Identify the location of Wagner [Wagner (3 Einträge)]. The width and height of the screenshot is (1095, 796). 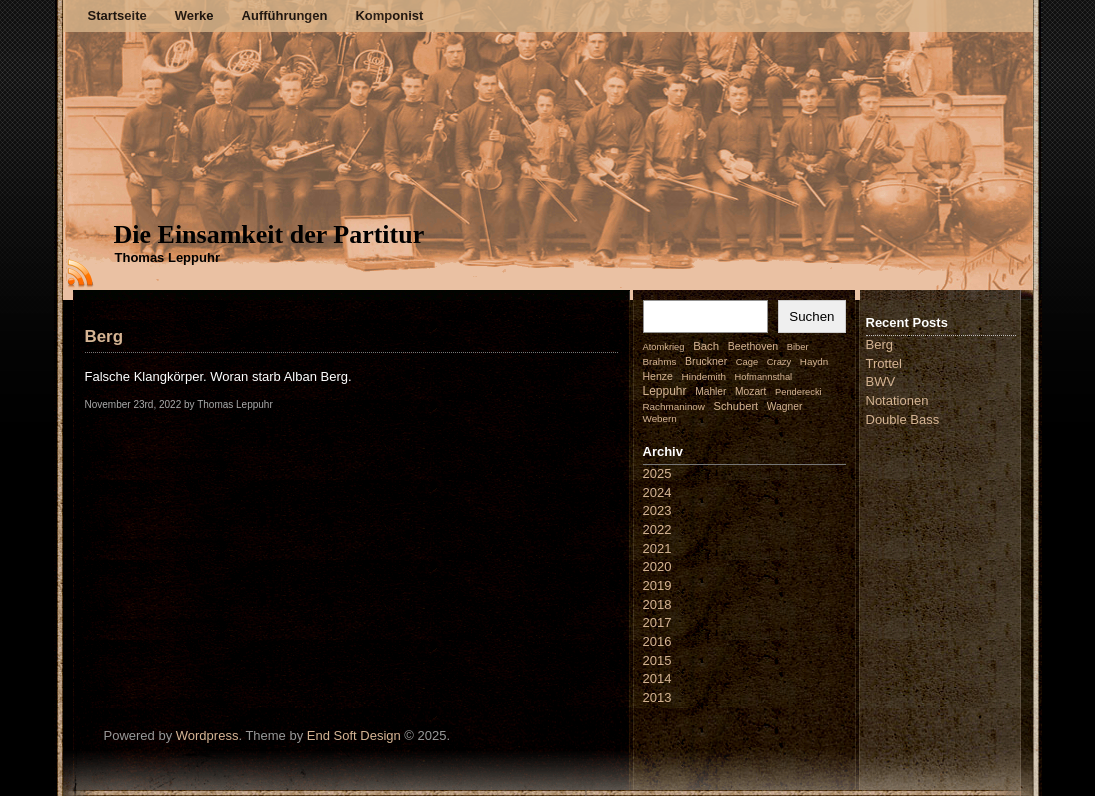
(784, 406).